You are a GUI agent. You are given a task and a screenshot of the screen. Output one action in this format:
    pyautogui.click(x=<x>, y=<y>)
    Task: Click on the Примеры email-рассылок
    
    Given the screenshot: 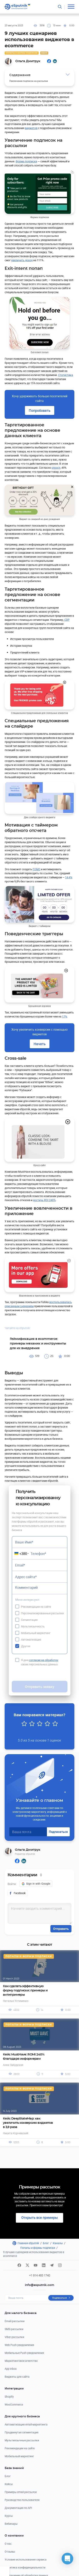 What is the action you would take?
    pyautogui.click(x=21, y=2492)
    